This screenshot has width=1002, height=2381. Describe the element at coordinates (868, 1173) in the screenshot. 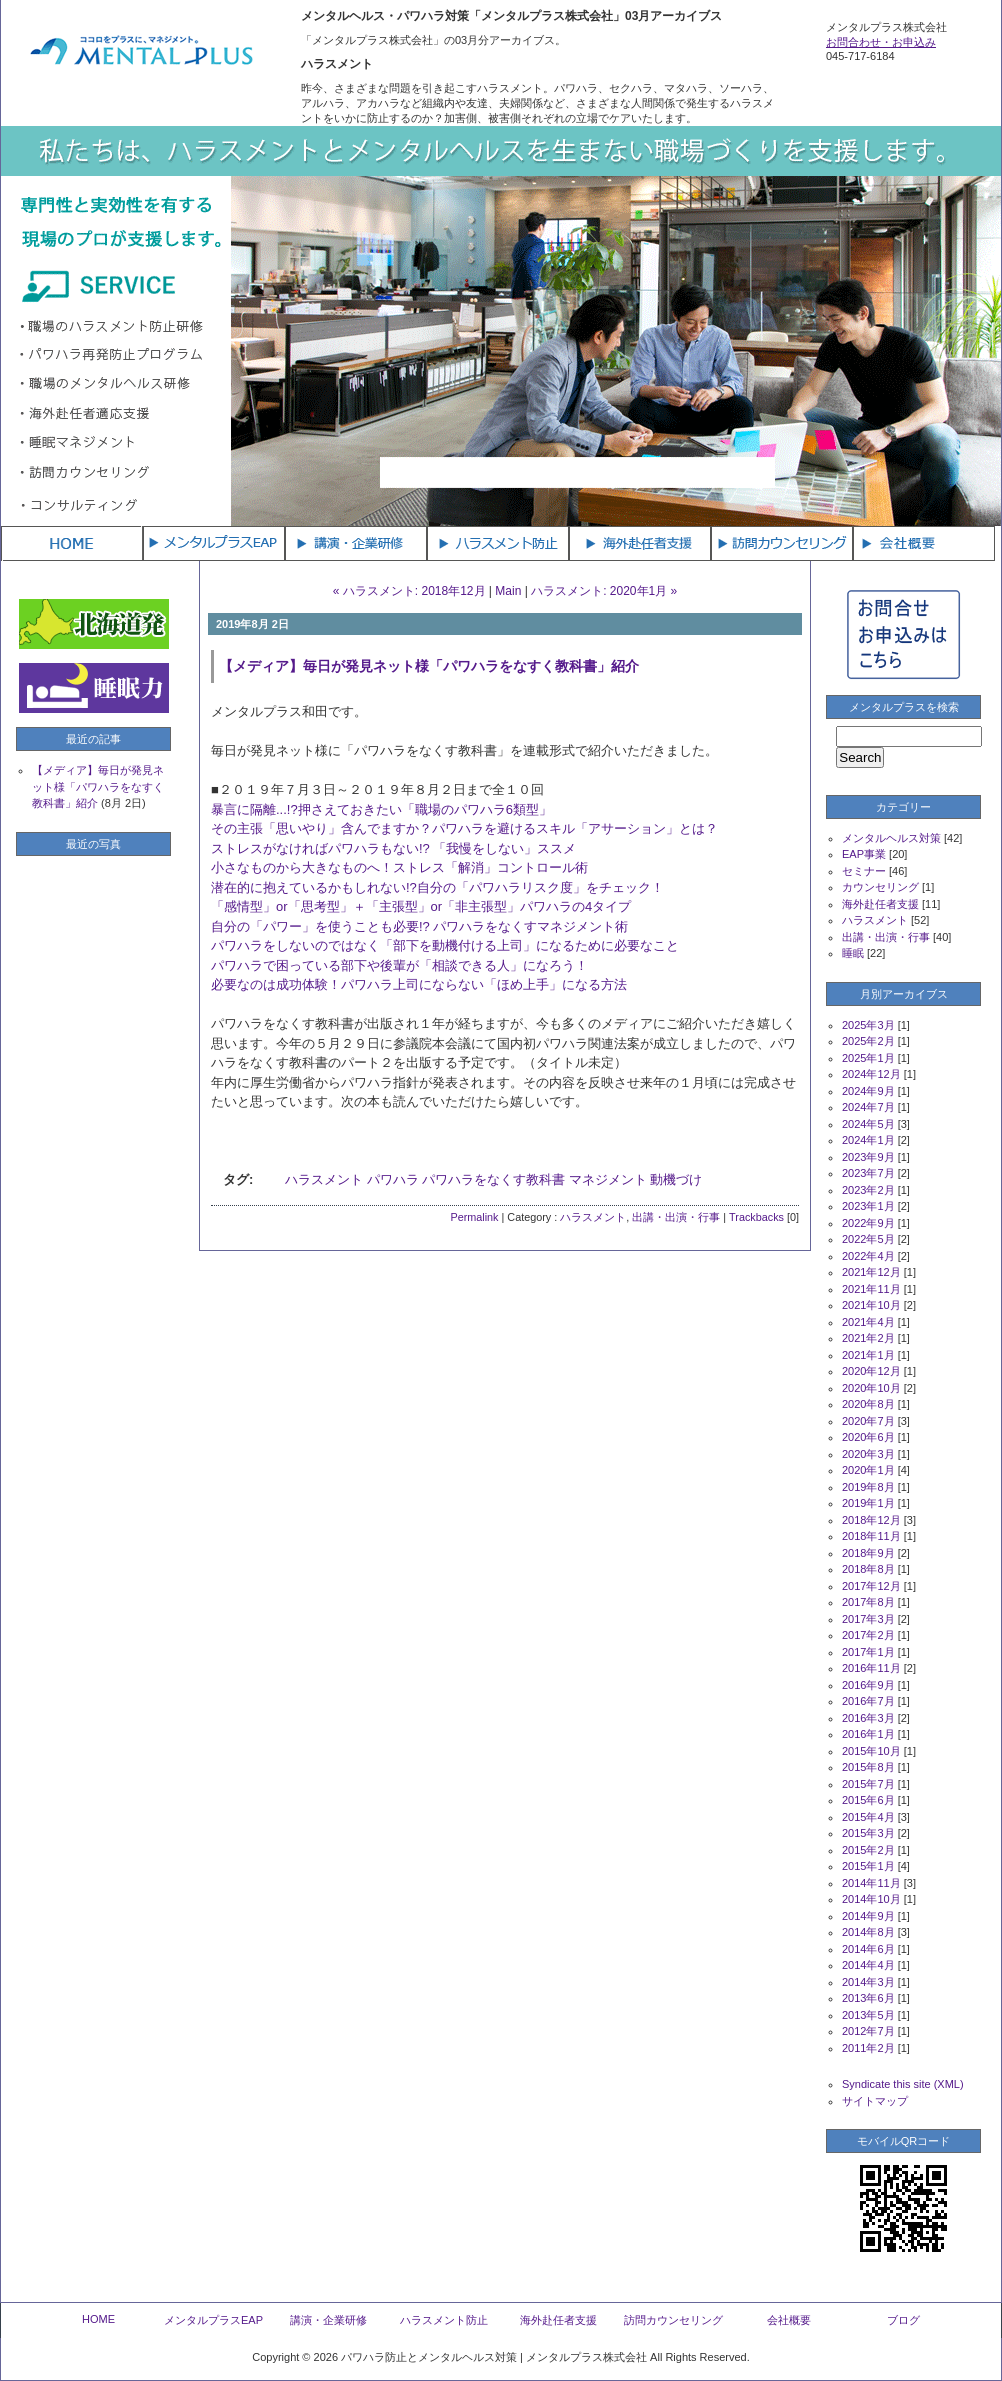

I see `2023年7月` at that location.